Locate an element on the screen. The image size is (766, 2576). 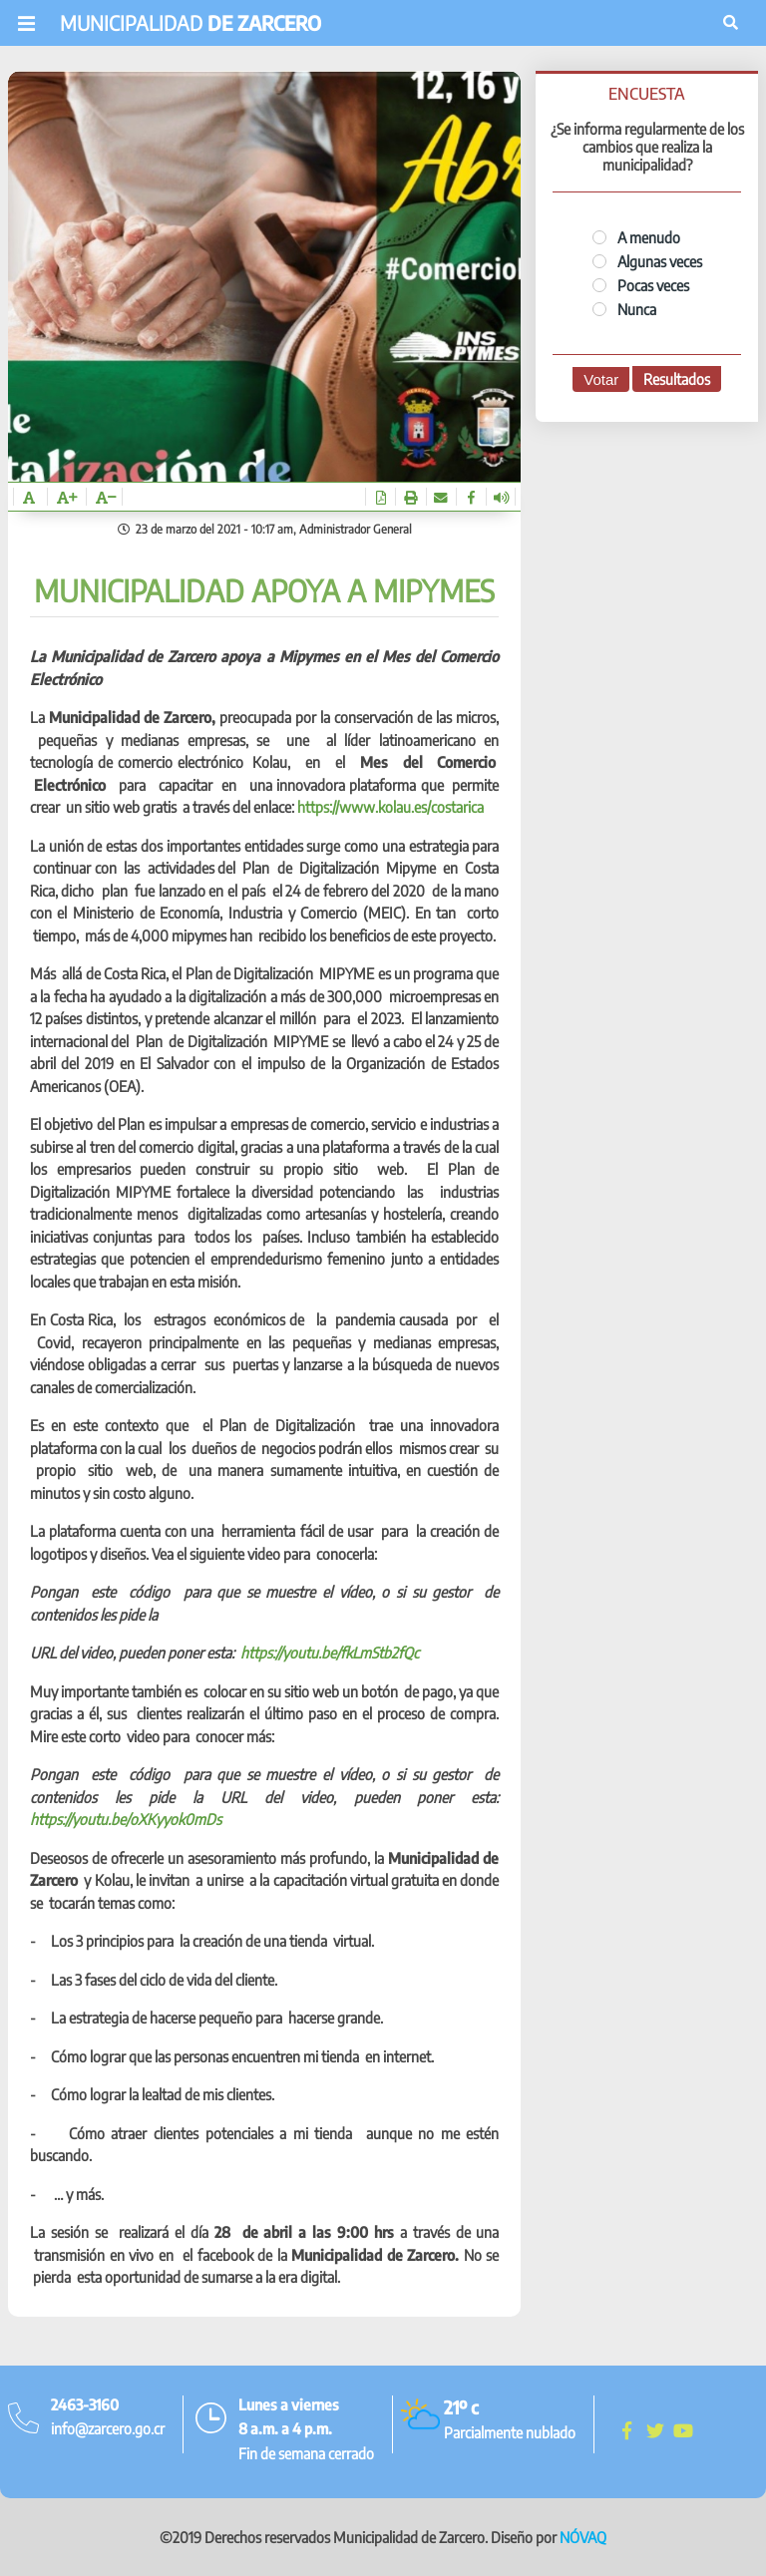
info@zarcero.go.cr is located at coordinates (108, 2428).